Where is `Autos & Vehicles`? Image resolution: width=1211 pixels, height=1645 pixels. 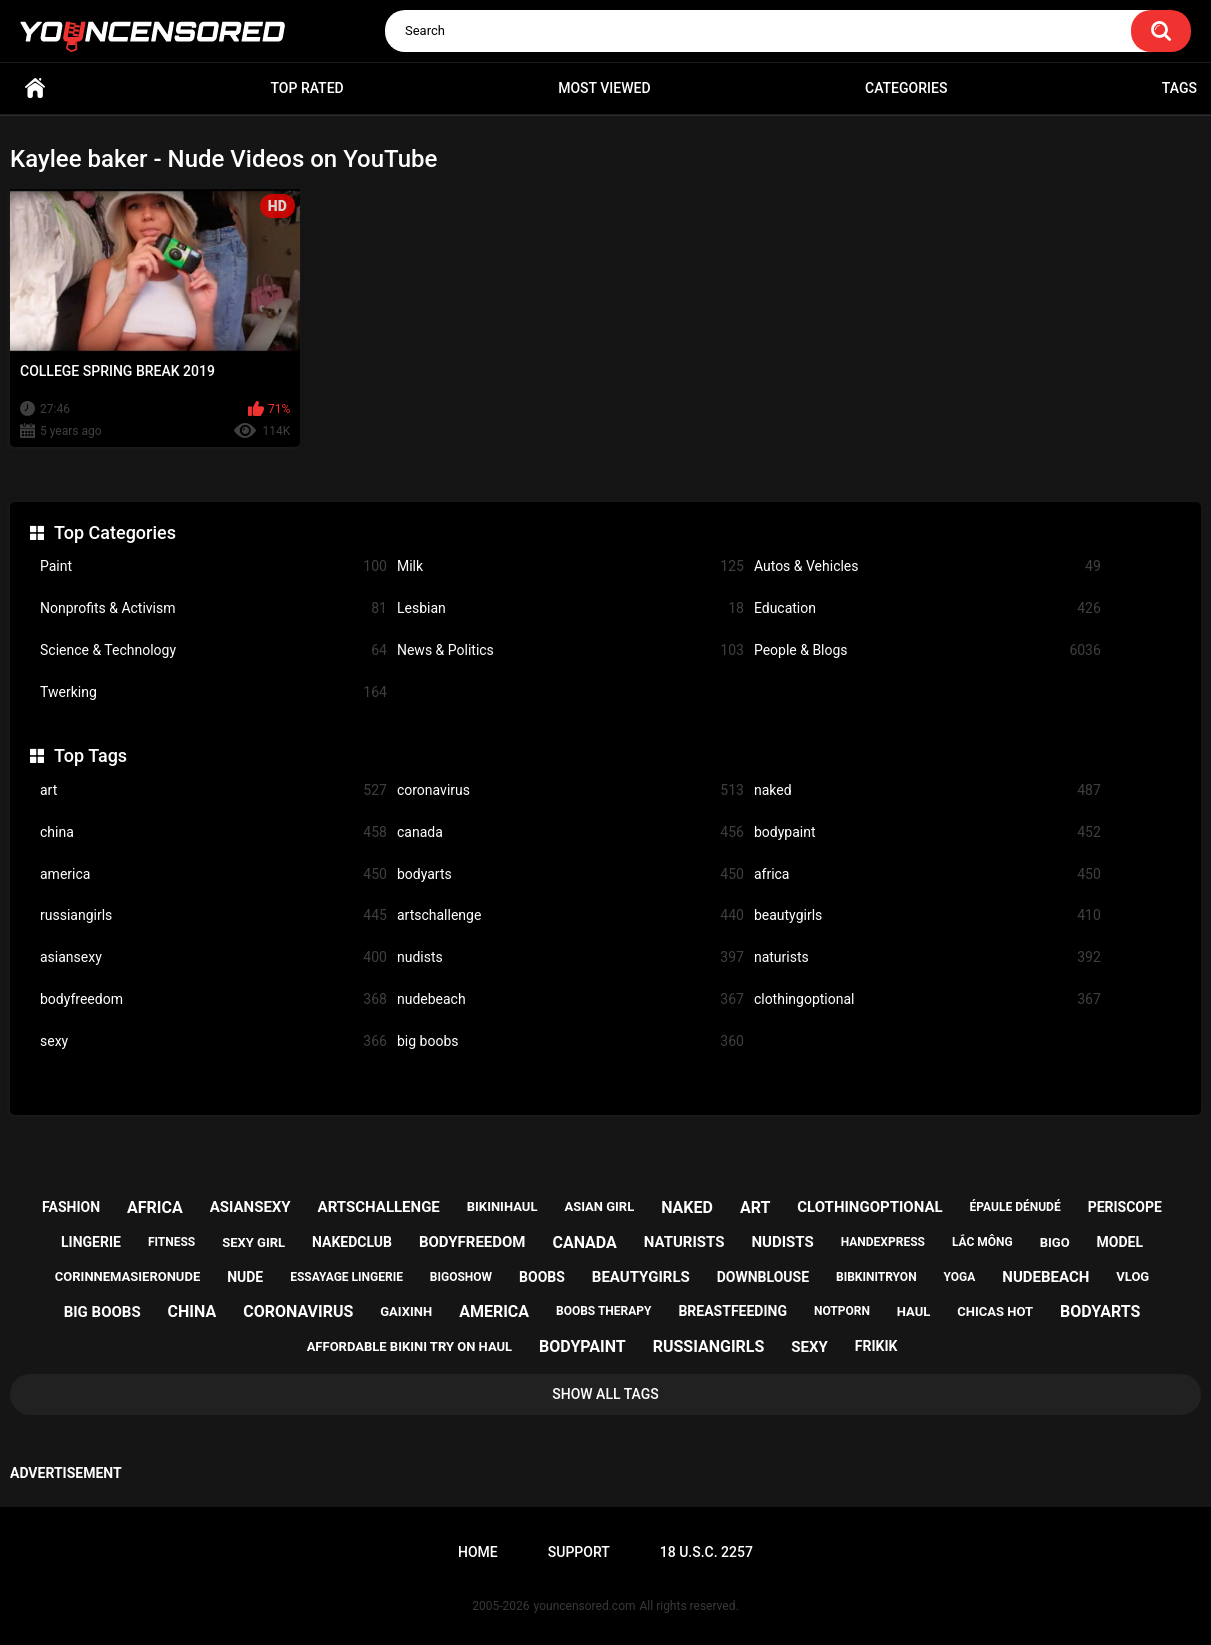
Autos & Vehicles is located at coordinates (927, 566).